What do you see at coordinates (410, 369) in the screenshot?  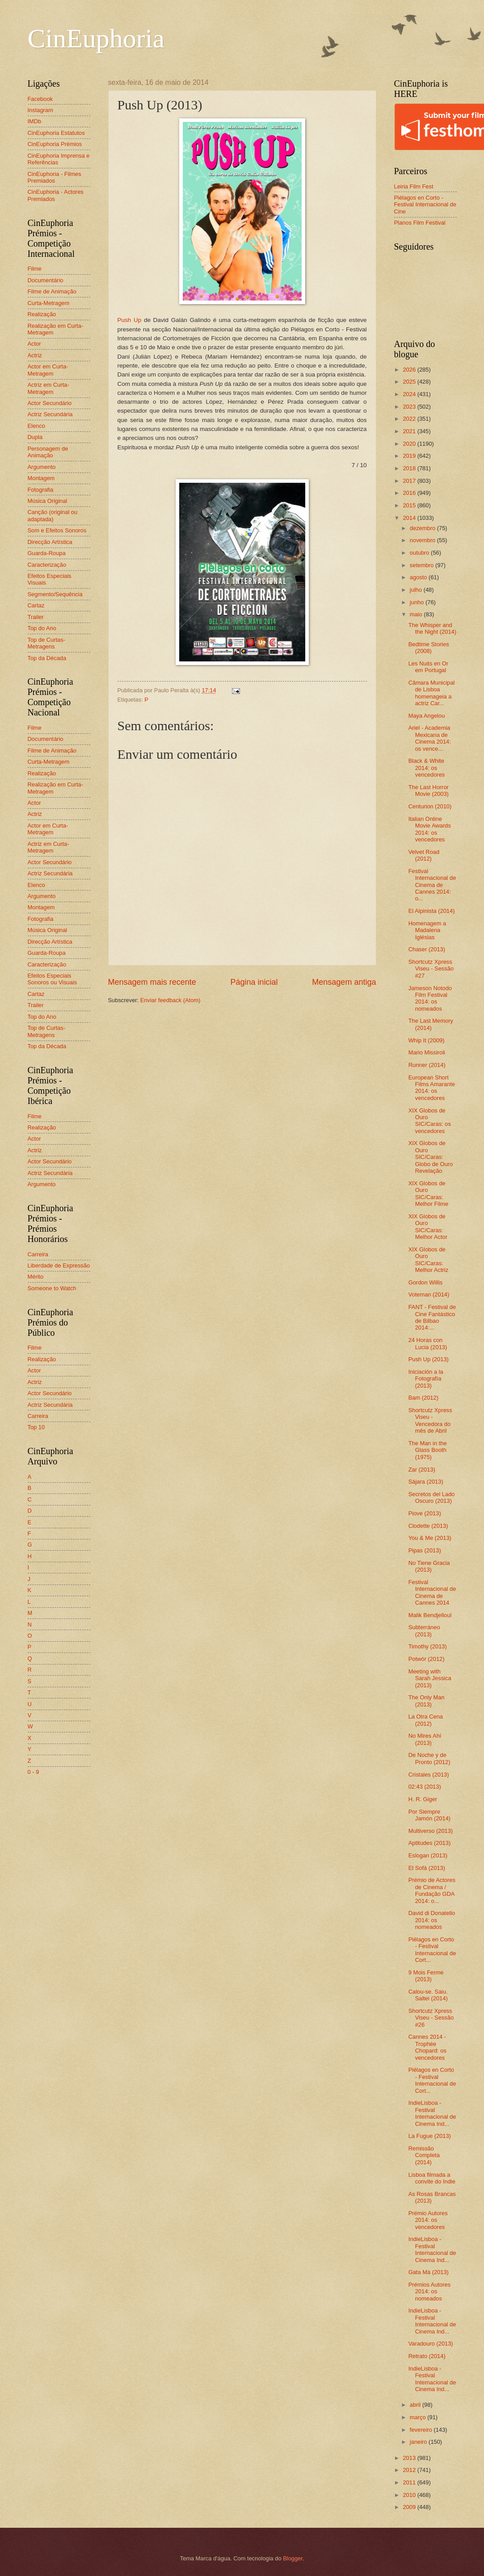 I see `2026` at bounding box center [410, 369].